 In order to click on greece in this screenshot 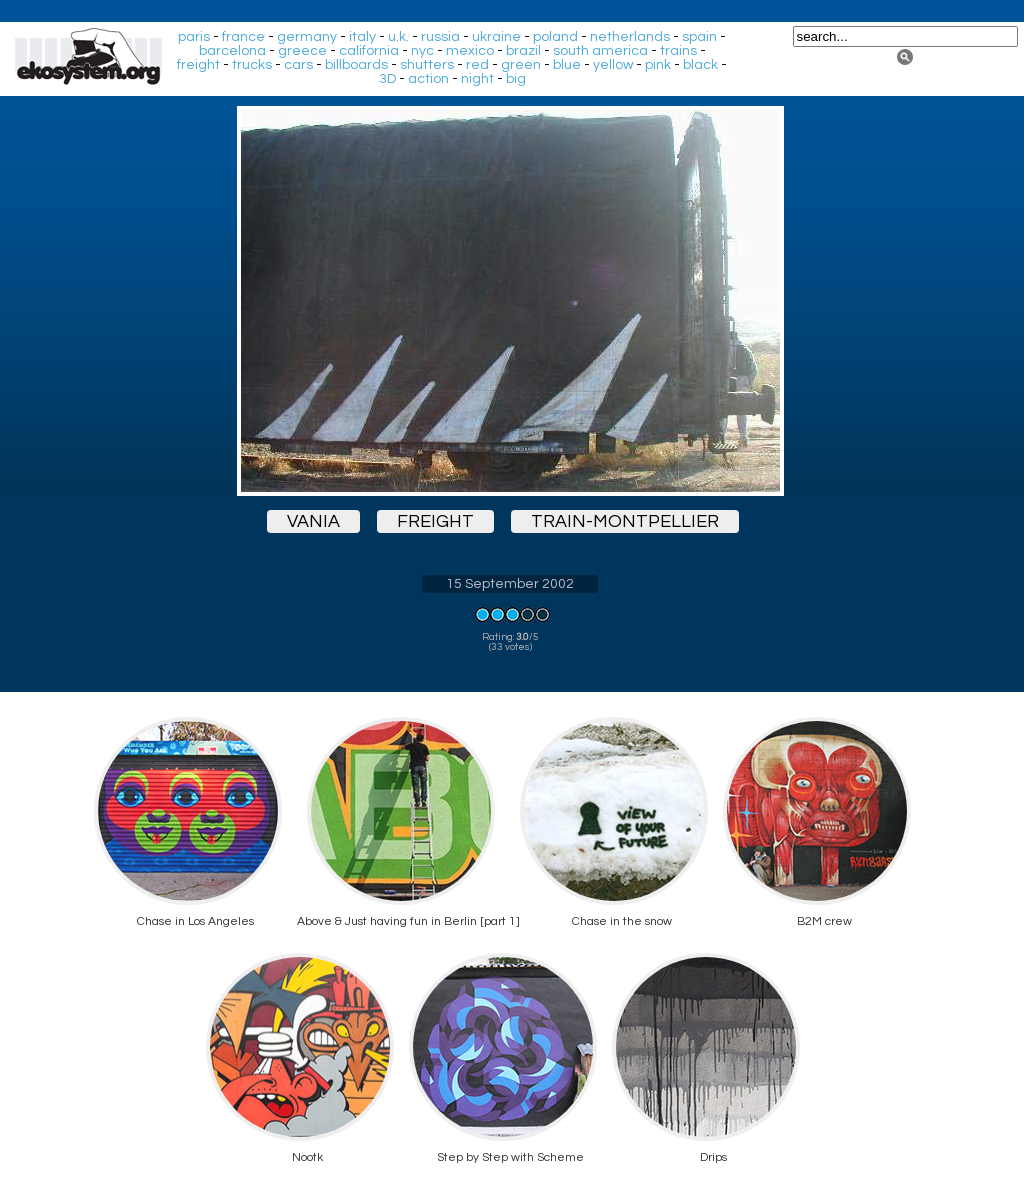, I will do `click(302, 51)`.